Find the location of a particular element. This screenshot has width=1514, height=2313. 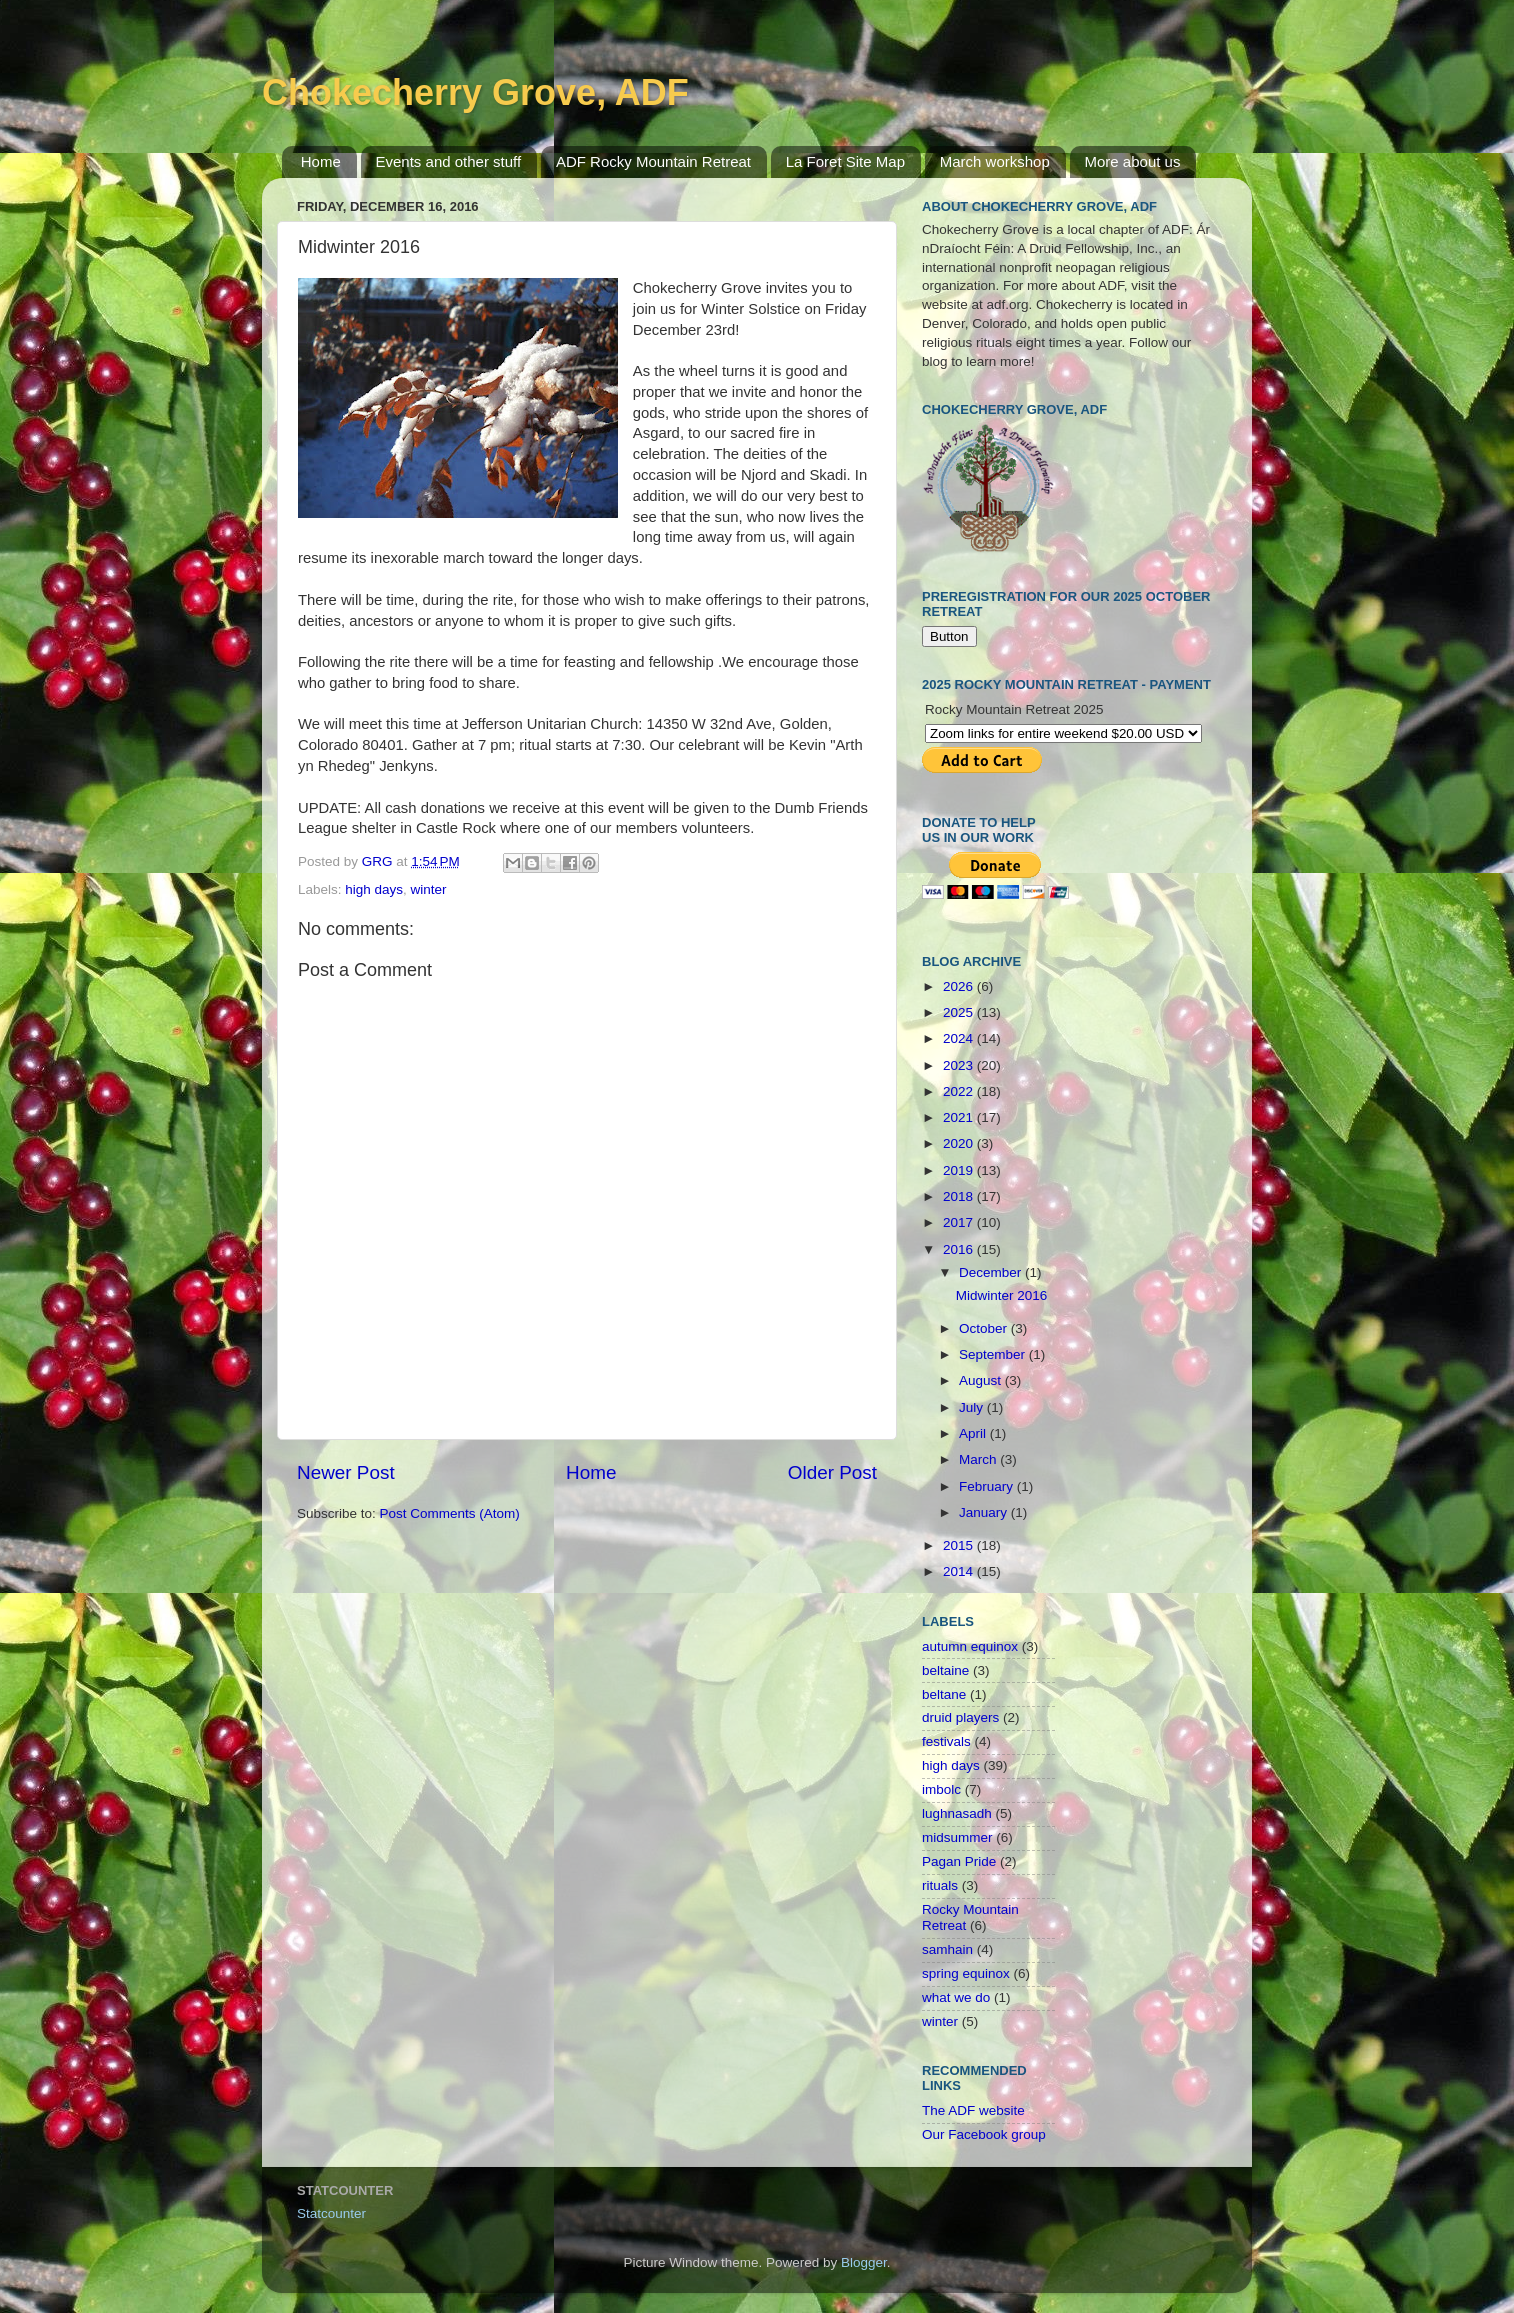

2014 is located at coordinates (960, 1571).